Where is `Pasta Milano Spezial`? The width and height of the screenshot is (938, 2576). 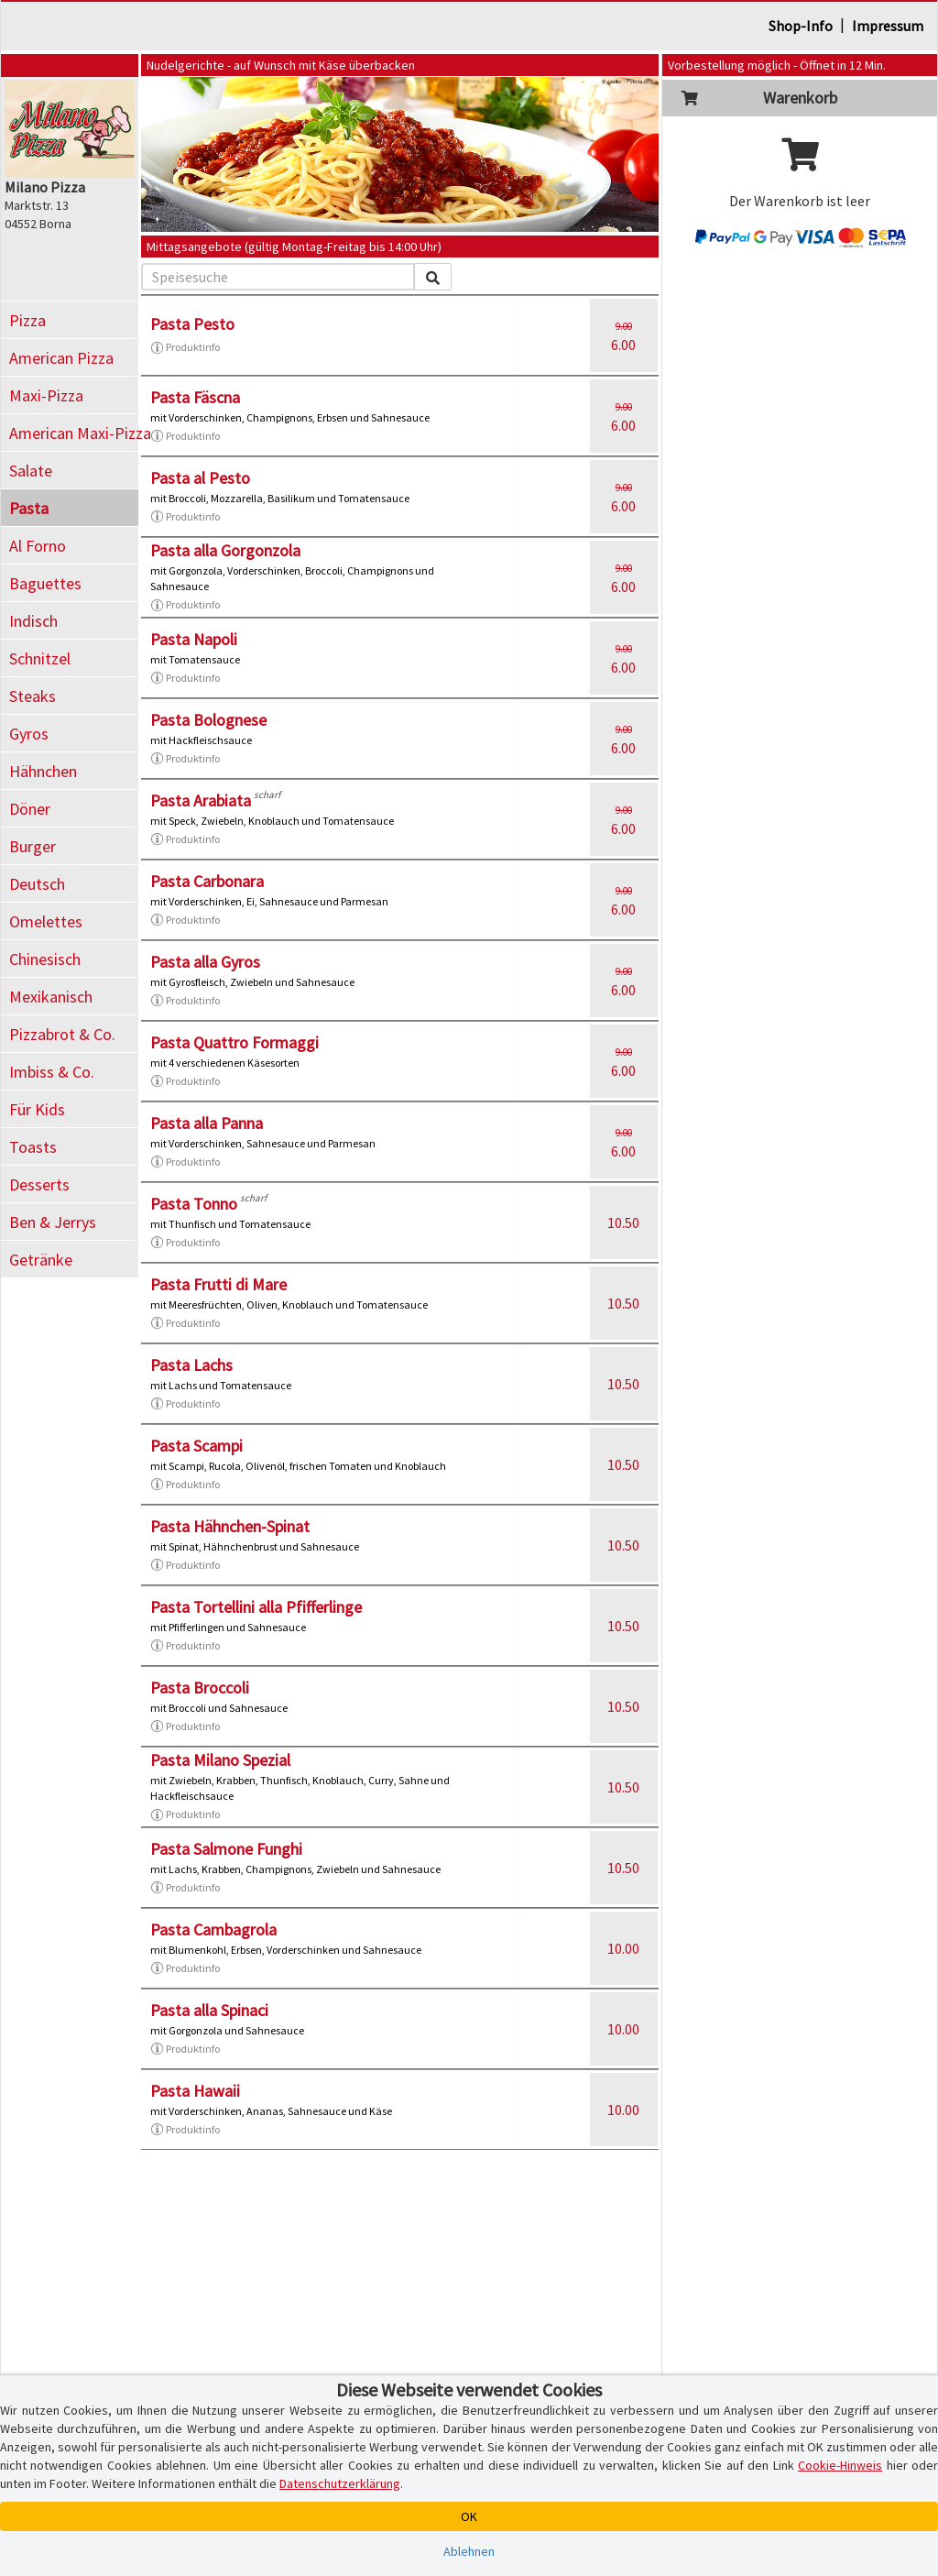
Pasta Milano Spezial is located at coordinates (220, 1759).